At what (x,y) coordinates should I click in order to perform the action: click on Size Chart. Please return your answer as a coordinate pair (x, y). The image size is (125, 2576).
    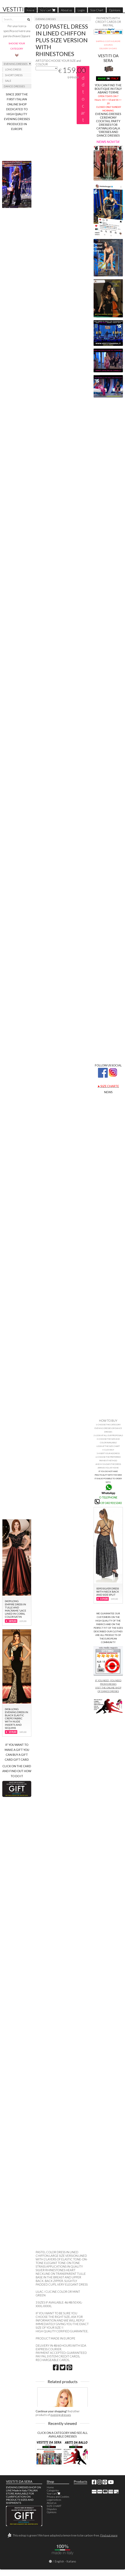
    Looking at the image, I should click on (96, 10).